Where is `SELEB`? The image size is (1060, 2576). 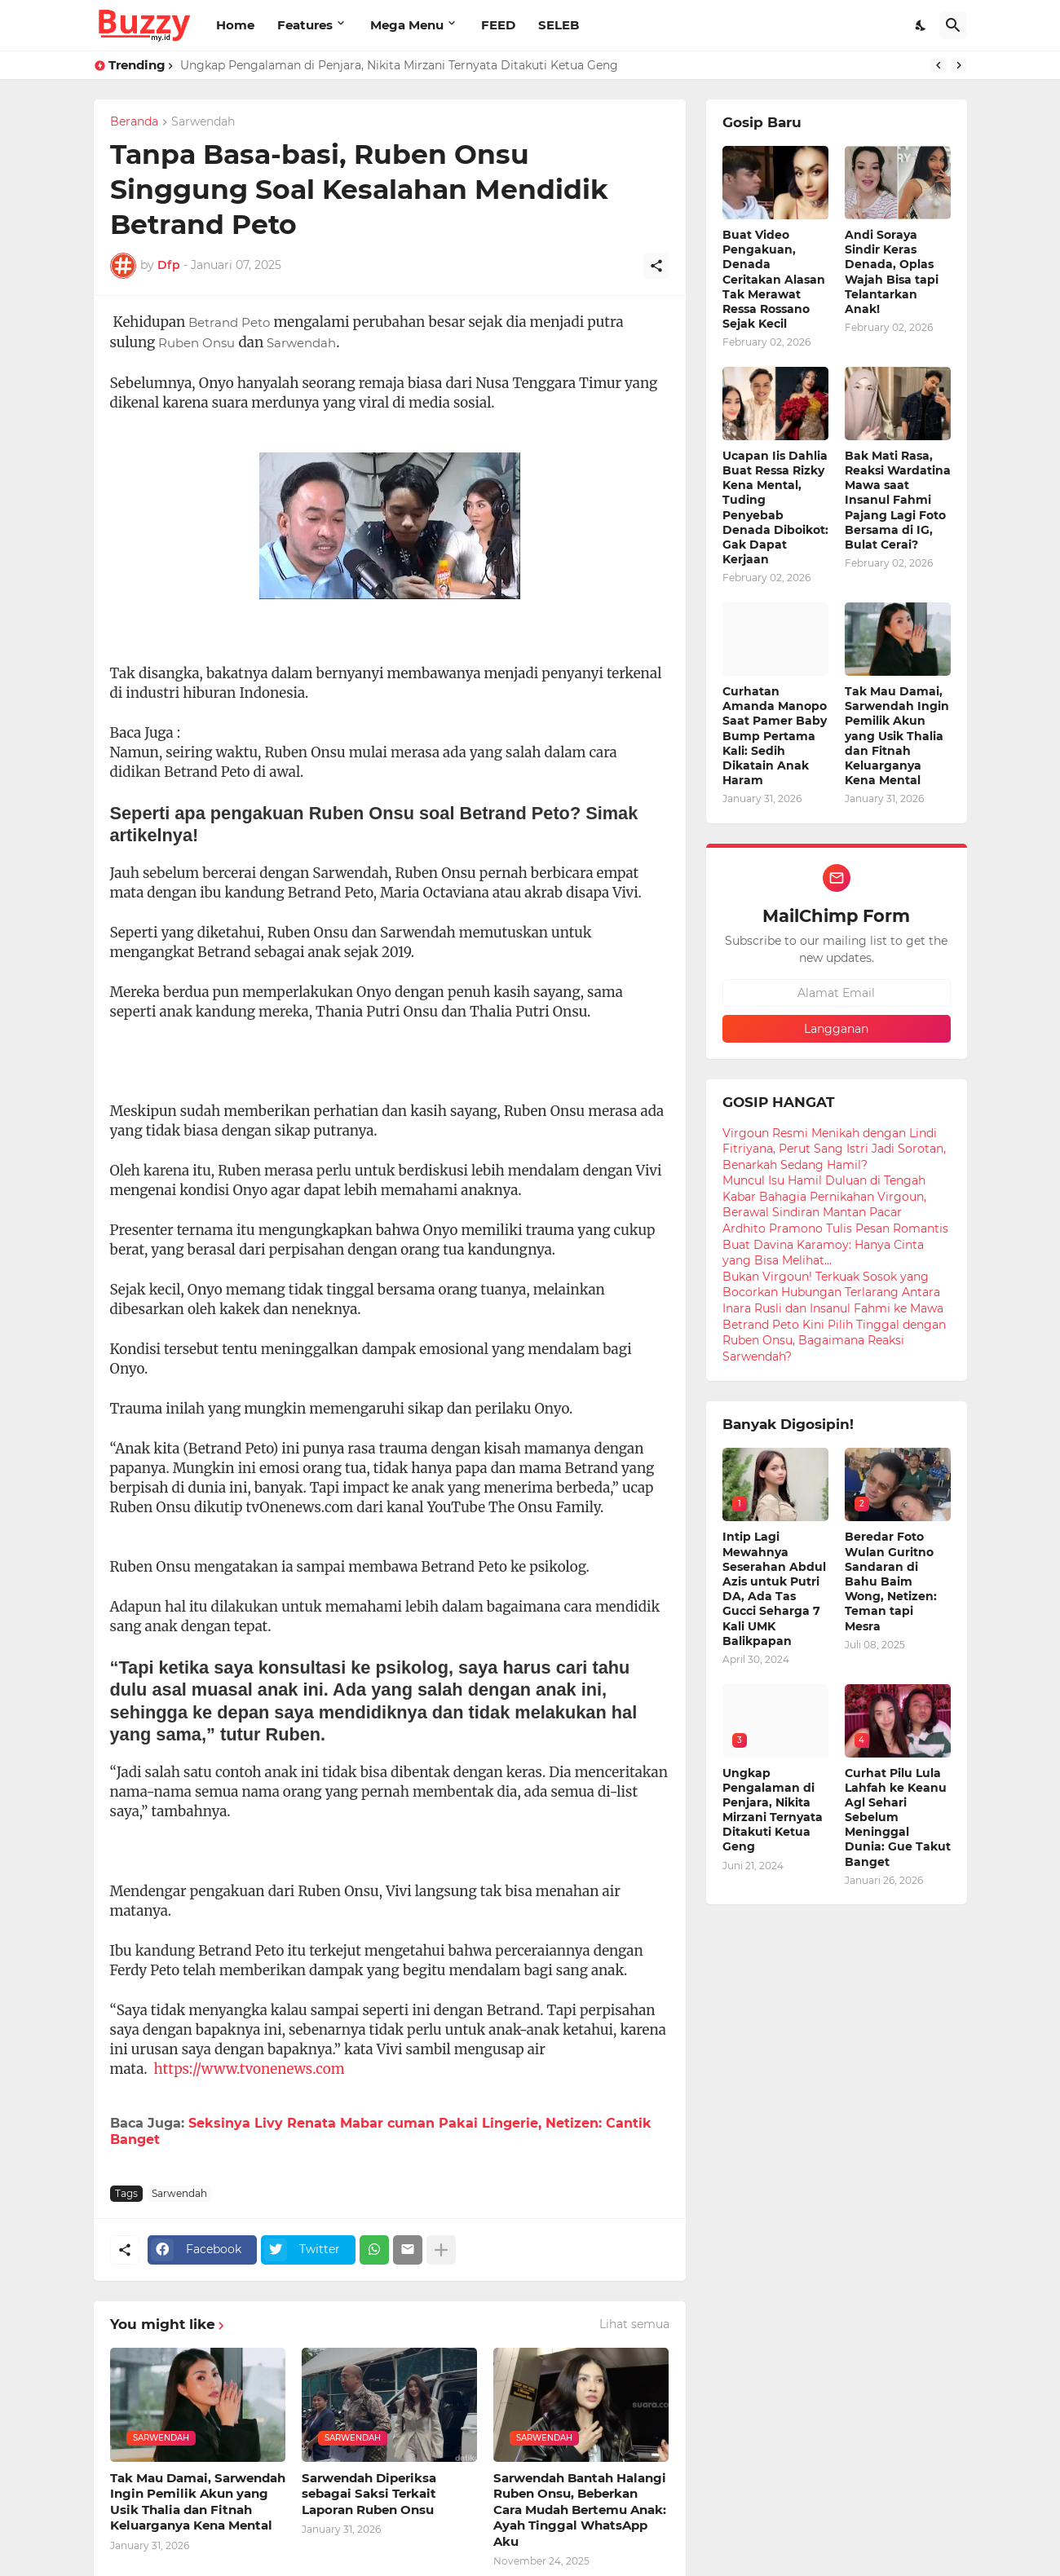 SELEB is located at coordinates (558, 25).